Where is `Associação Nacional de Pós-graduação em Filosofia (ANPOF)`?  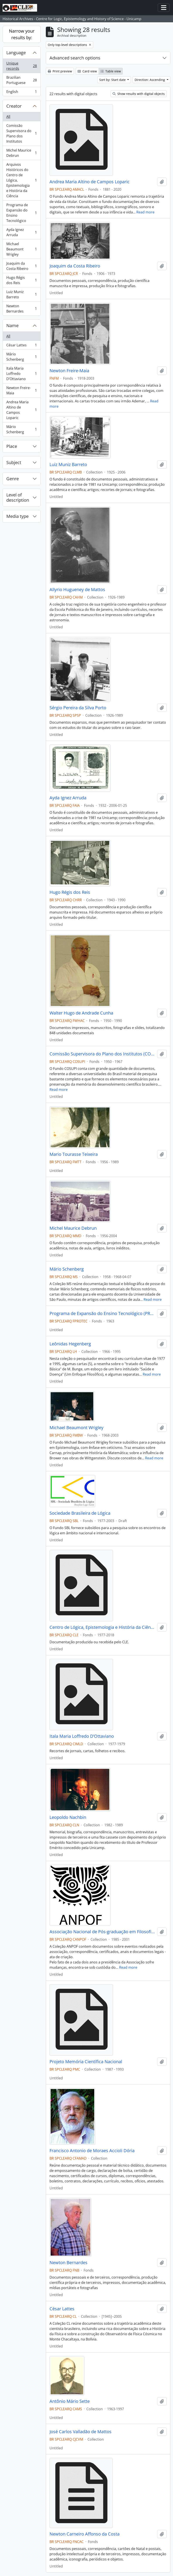
Associação Nacional de Pós-graduação em Filosofia (ANPOF) is located at coordinates (102, 1931).